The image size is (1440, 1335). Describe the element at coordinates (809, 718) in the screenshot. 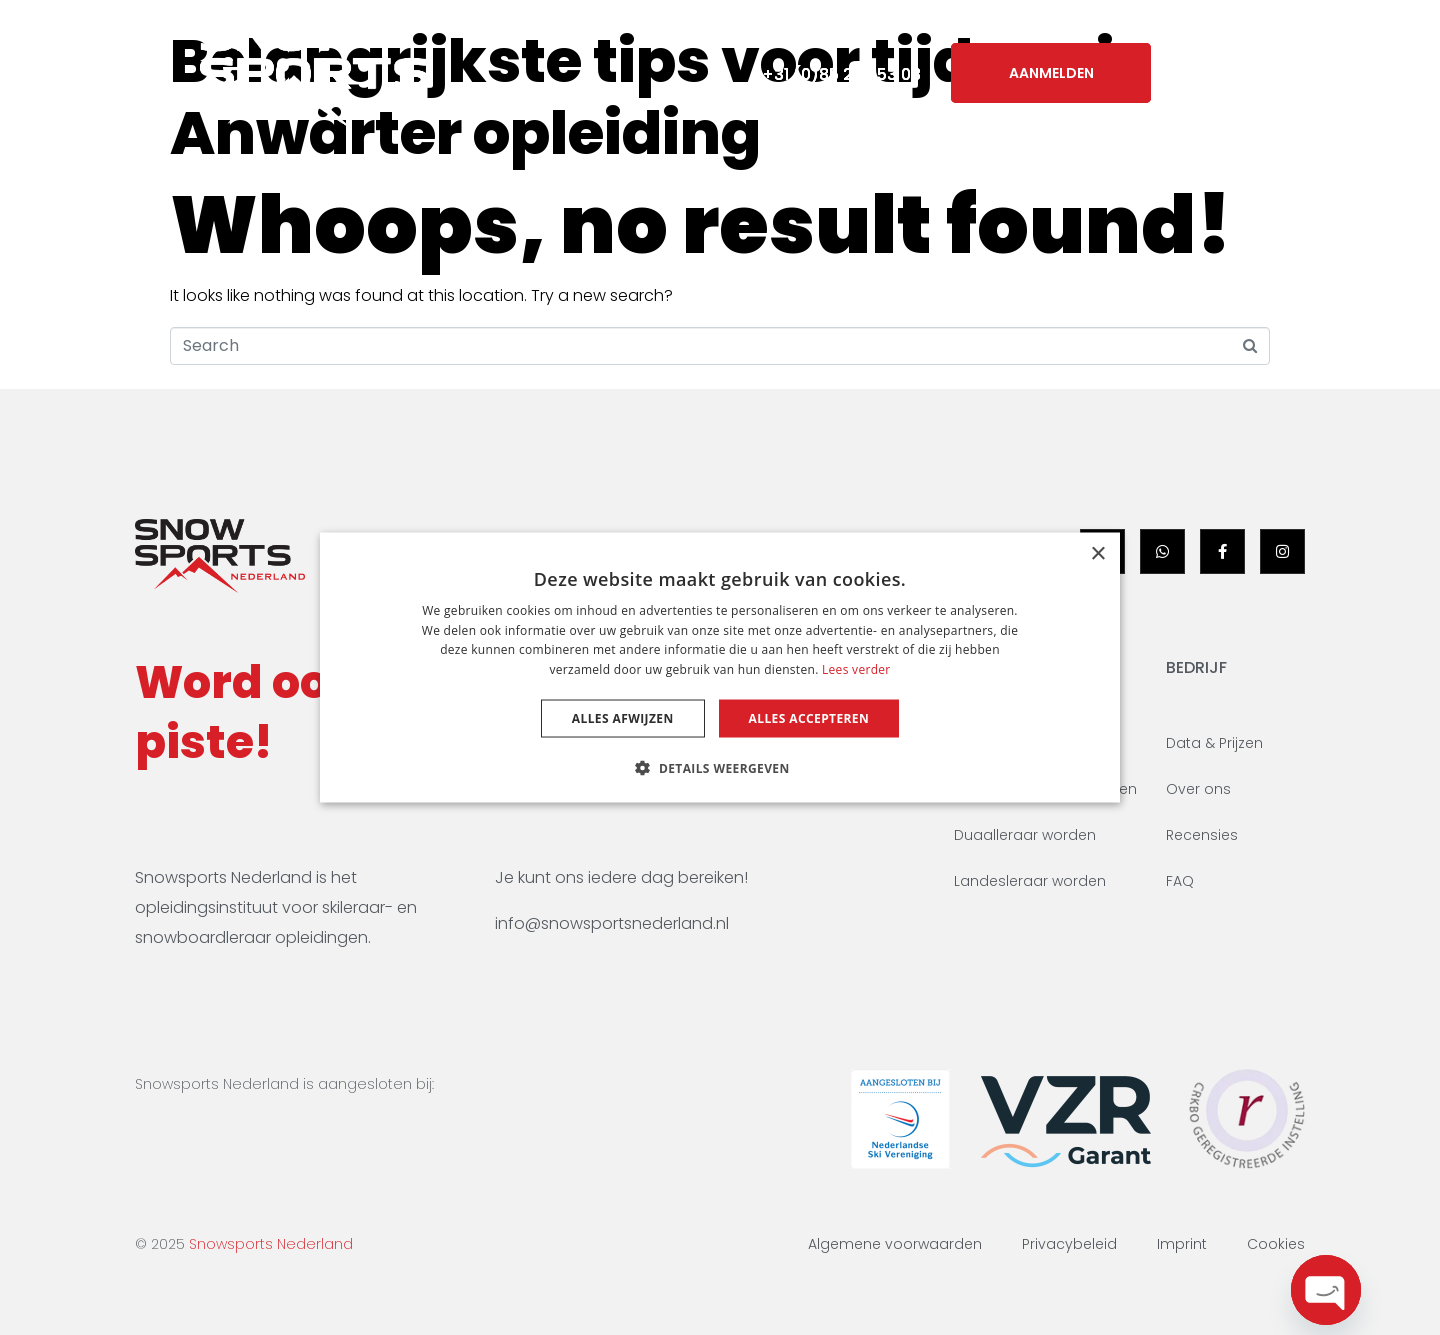

I see `Alles accepteren [button]` at that location.